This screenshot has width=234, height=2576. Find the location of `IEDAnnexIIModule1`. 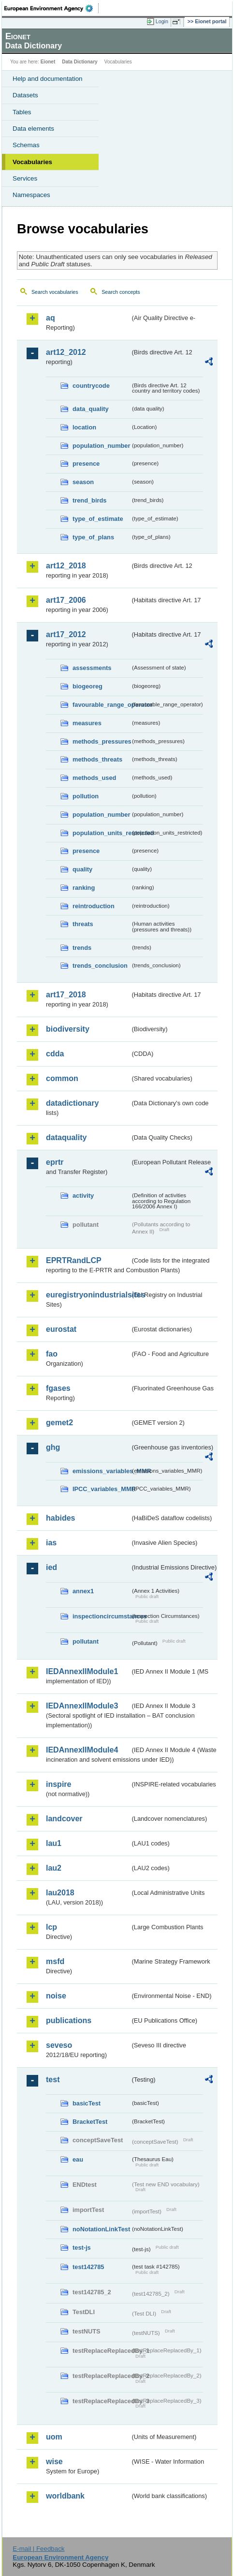

IEDAnnexIIModule1 is located at coordinates (82, 1671).